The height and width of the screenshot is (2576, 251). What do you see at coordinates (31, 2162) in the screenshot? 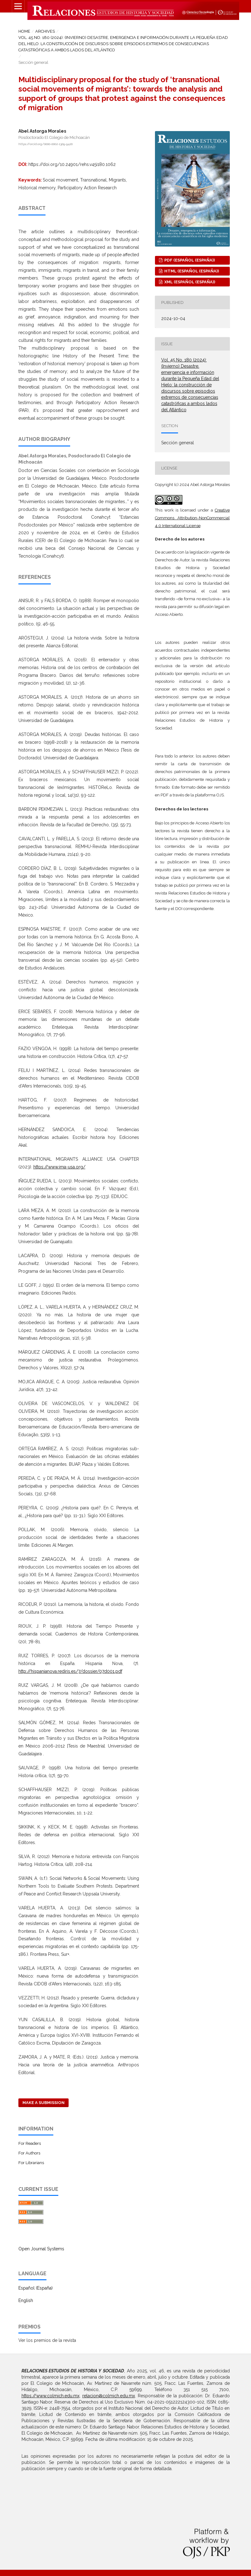
I see `For Librarians` at bounding box center [31, 2162].